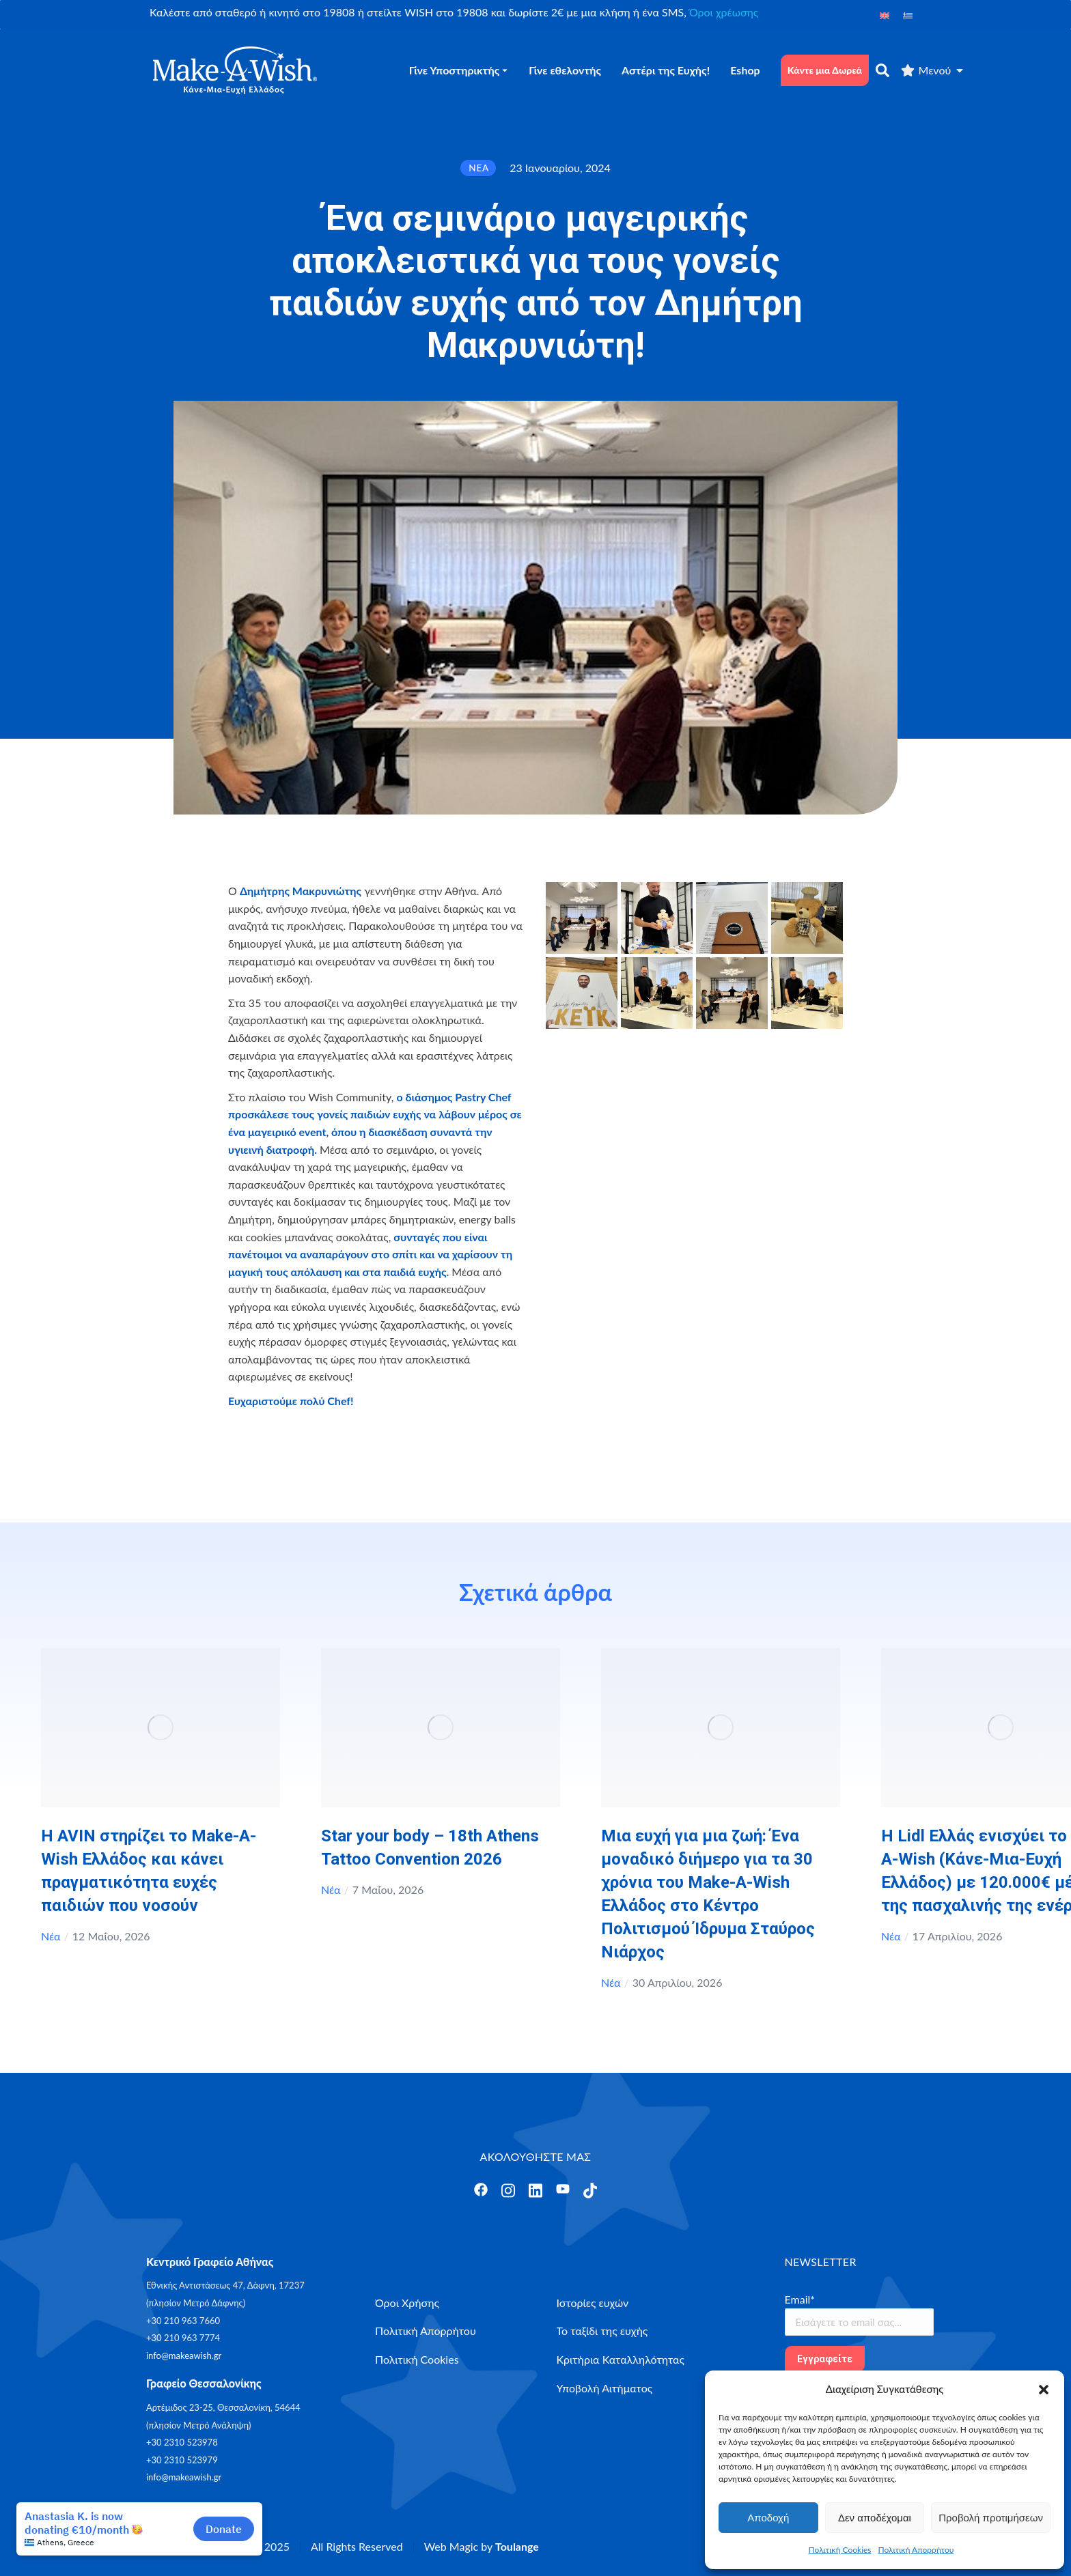  What do you see at coordinates (884, 14) in the screenshot?
I see `[Μετάβαση σε Αγγλικά]` at bounding box center [884, 14].